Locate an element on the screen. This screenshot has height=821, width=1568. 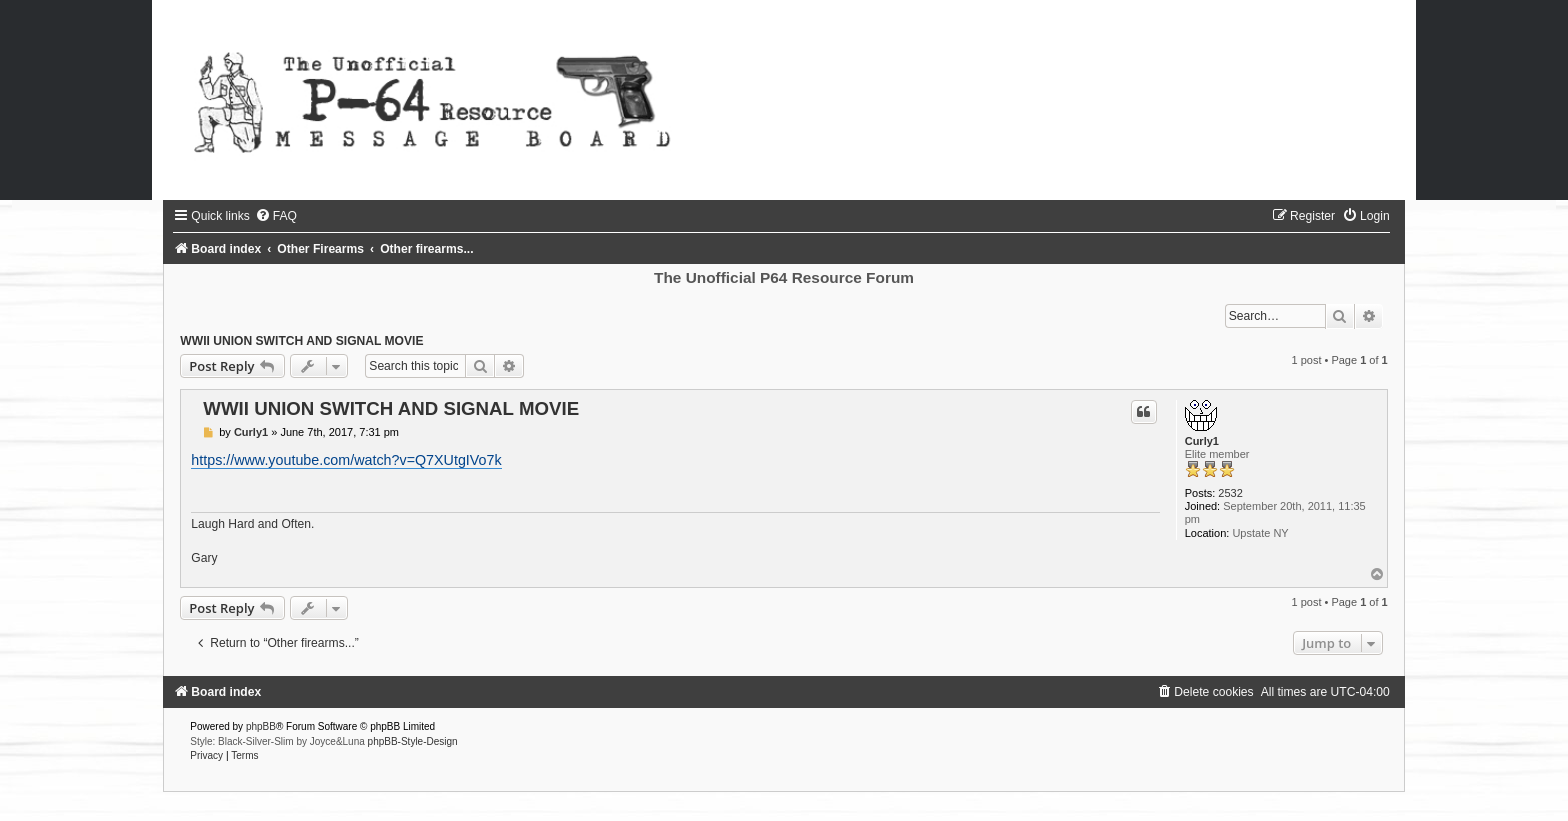
Curly1 is located at coordinates (1202, 441).